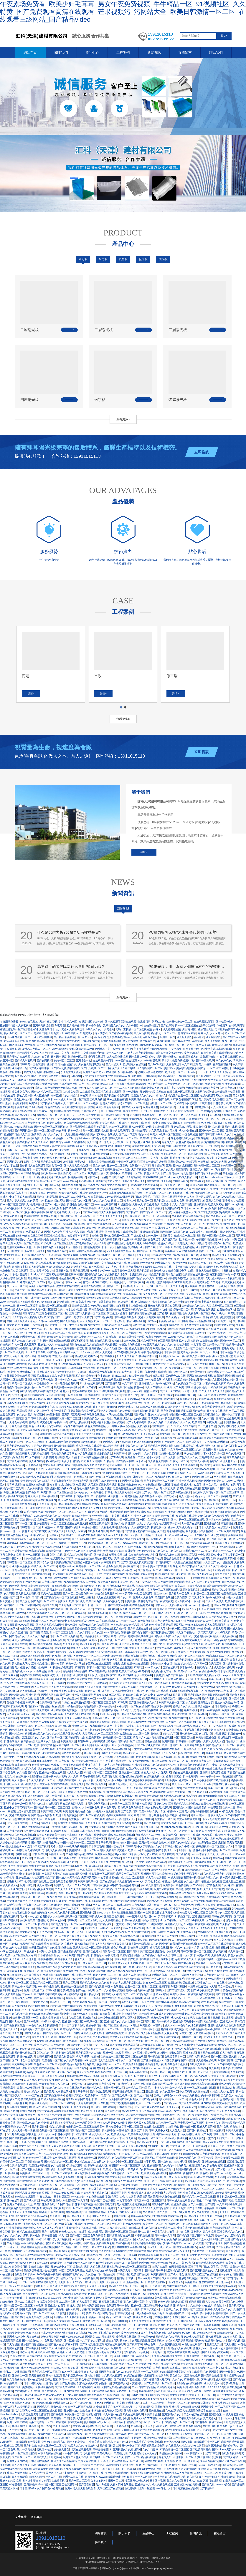  I want to click on 亚洲精品888, so click(172, 1209).